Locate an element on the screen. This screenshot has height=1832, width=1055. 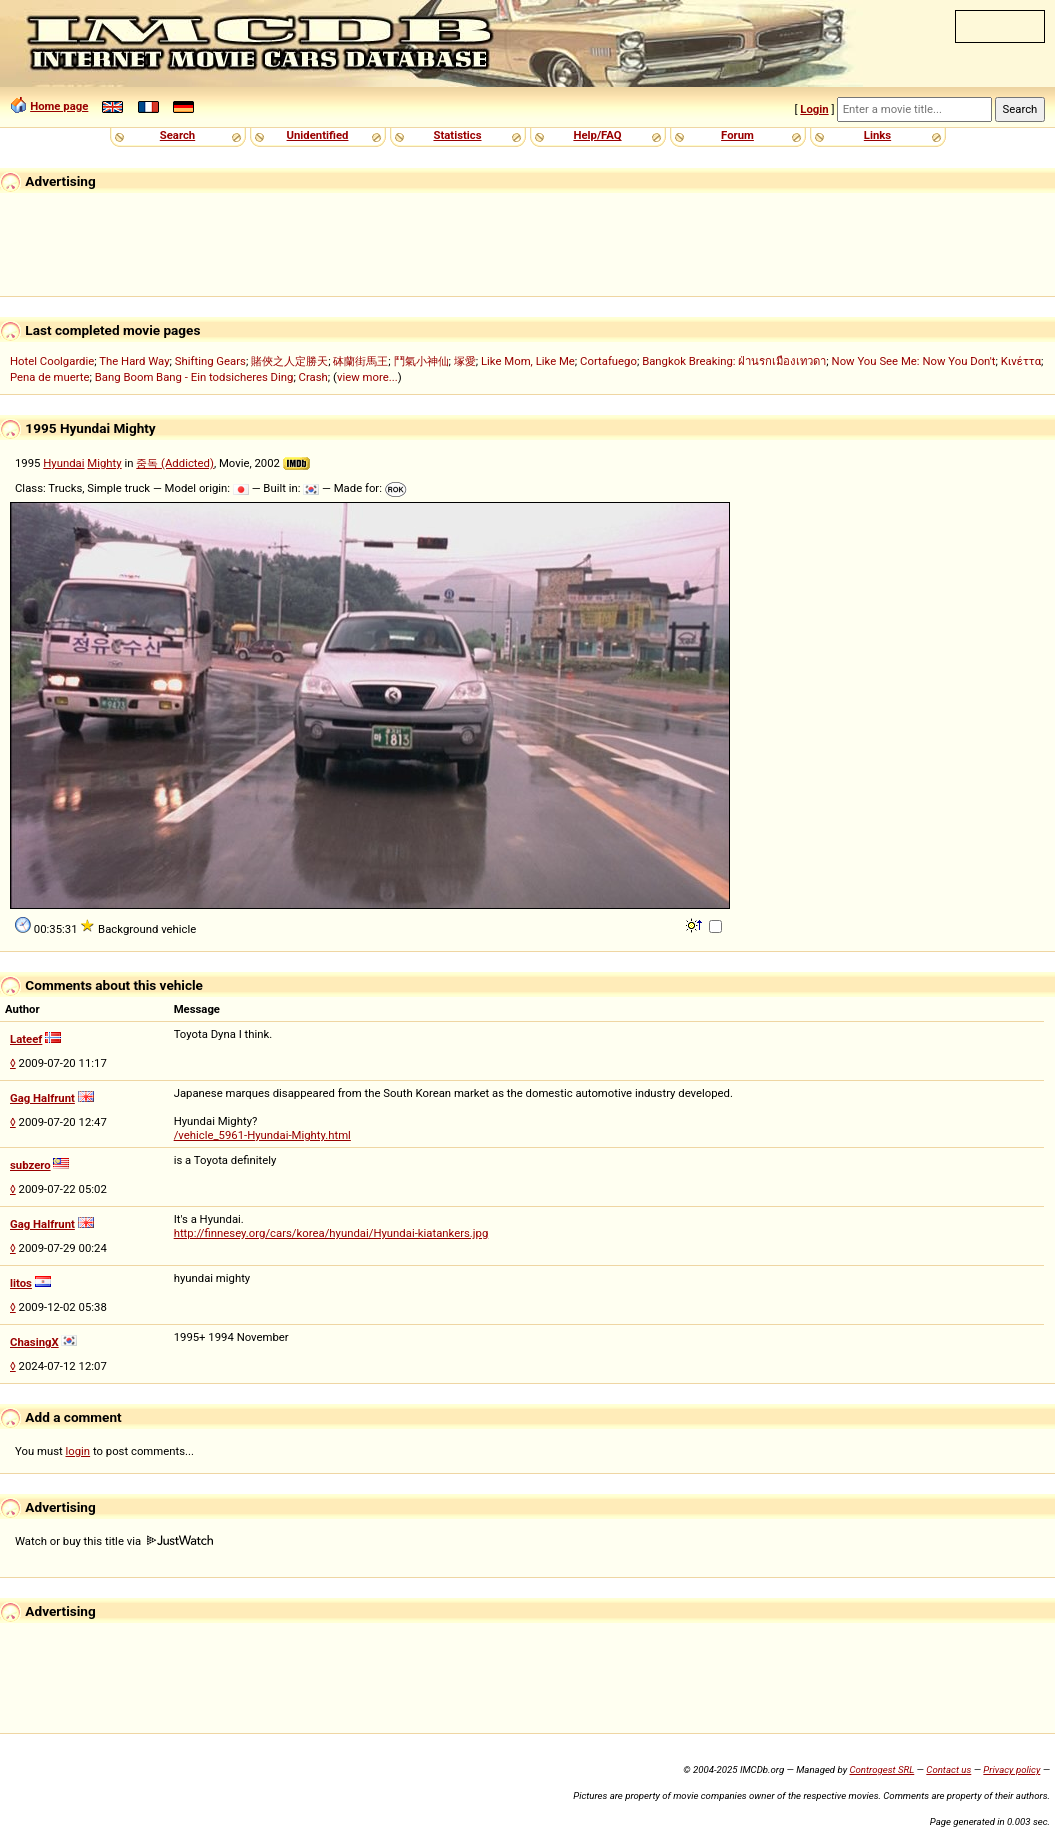
중독 (Addicted) is located at coordinates (175, 463).